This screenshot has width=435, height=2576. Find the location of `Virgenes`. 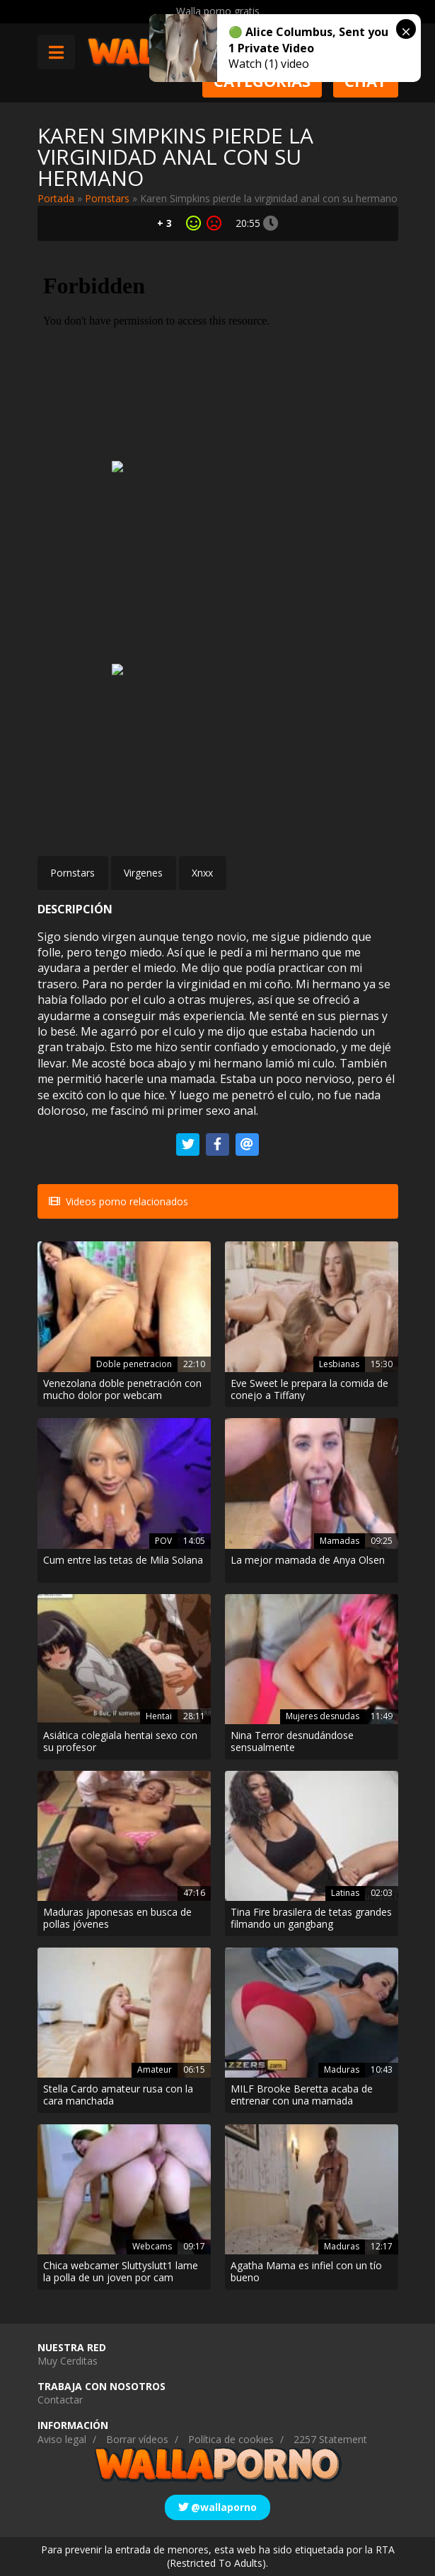

Virgenes is located at coordinates (143, 872).